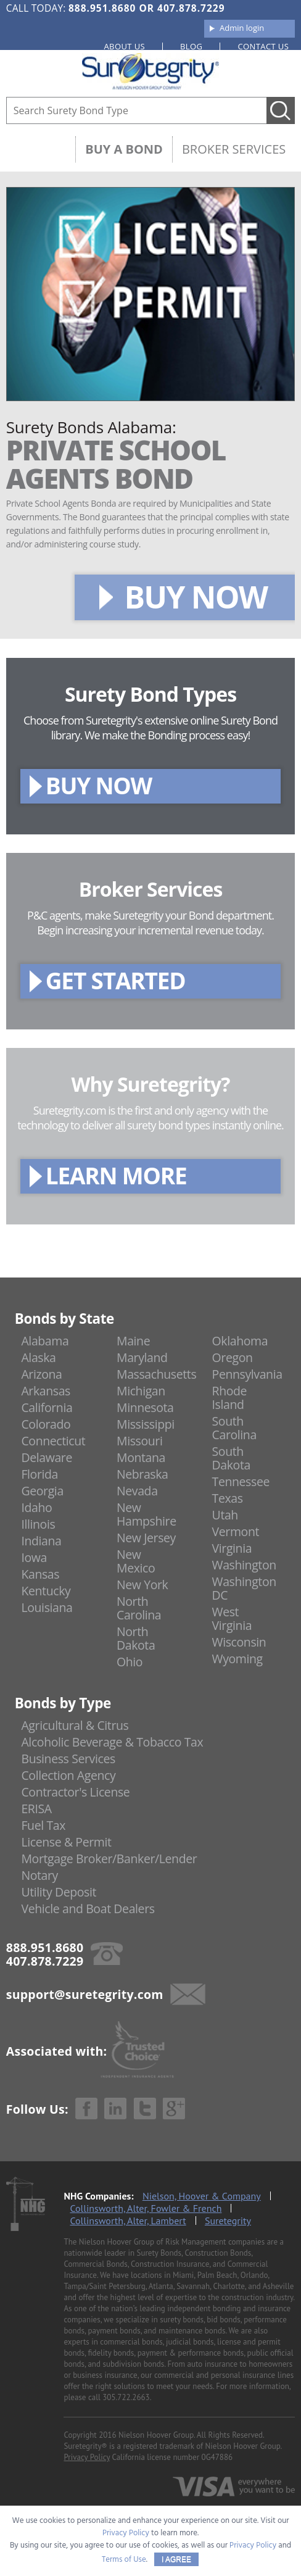 The image size is (301, 2576). I want to click on Collection Agency, so click(68, 1775).